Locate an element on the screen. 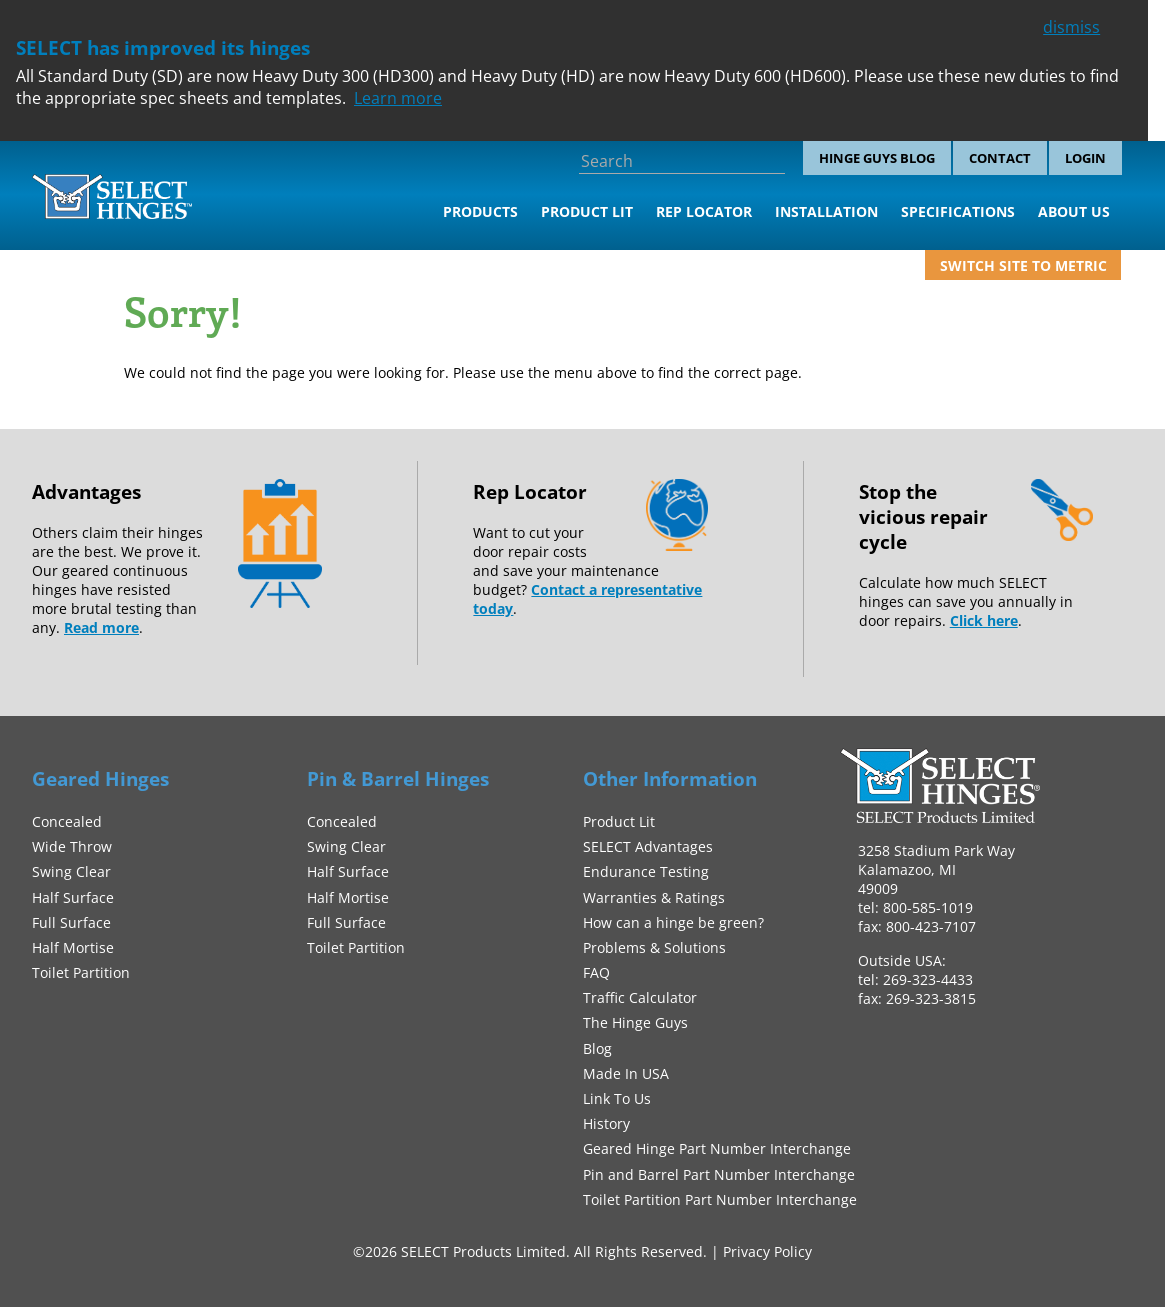 The height and width of the screenshot is (1307, 1165). Link To Us is located at coordinates (617, 1098).